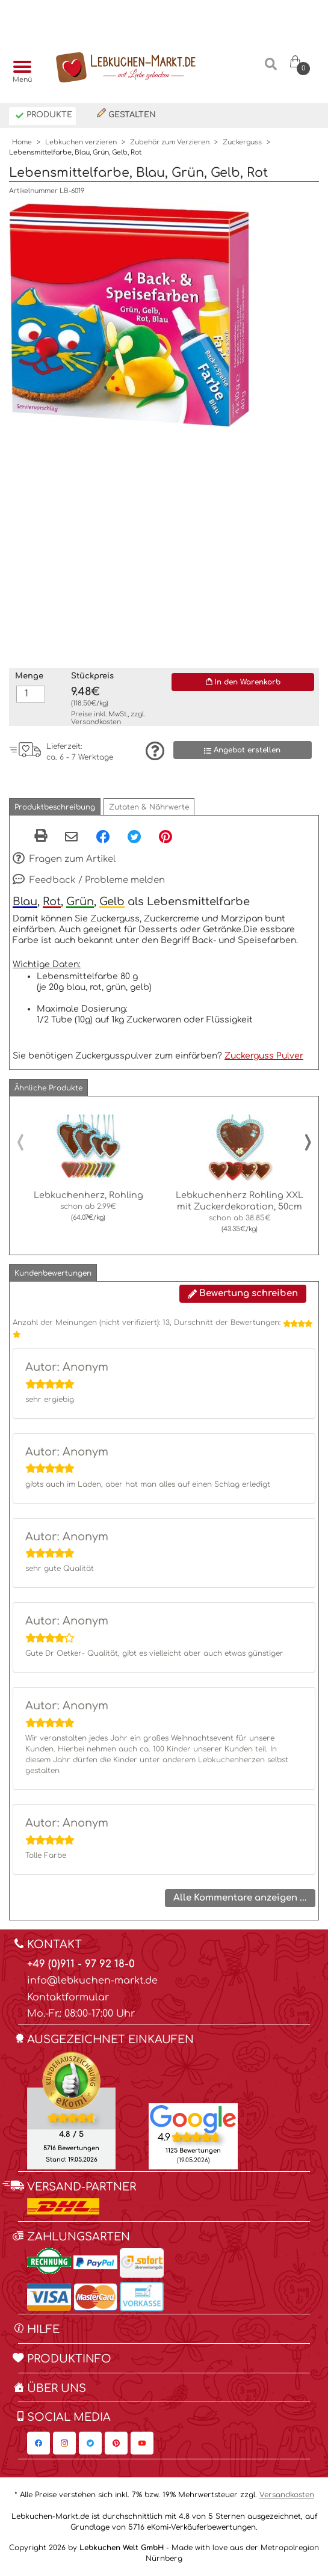  Describe the element at coordinates (134, 836) in the screenshot. I see `[Twitter, öffnet in neuem Fenster]` at that location.